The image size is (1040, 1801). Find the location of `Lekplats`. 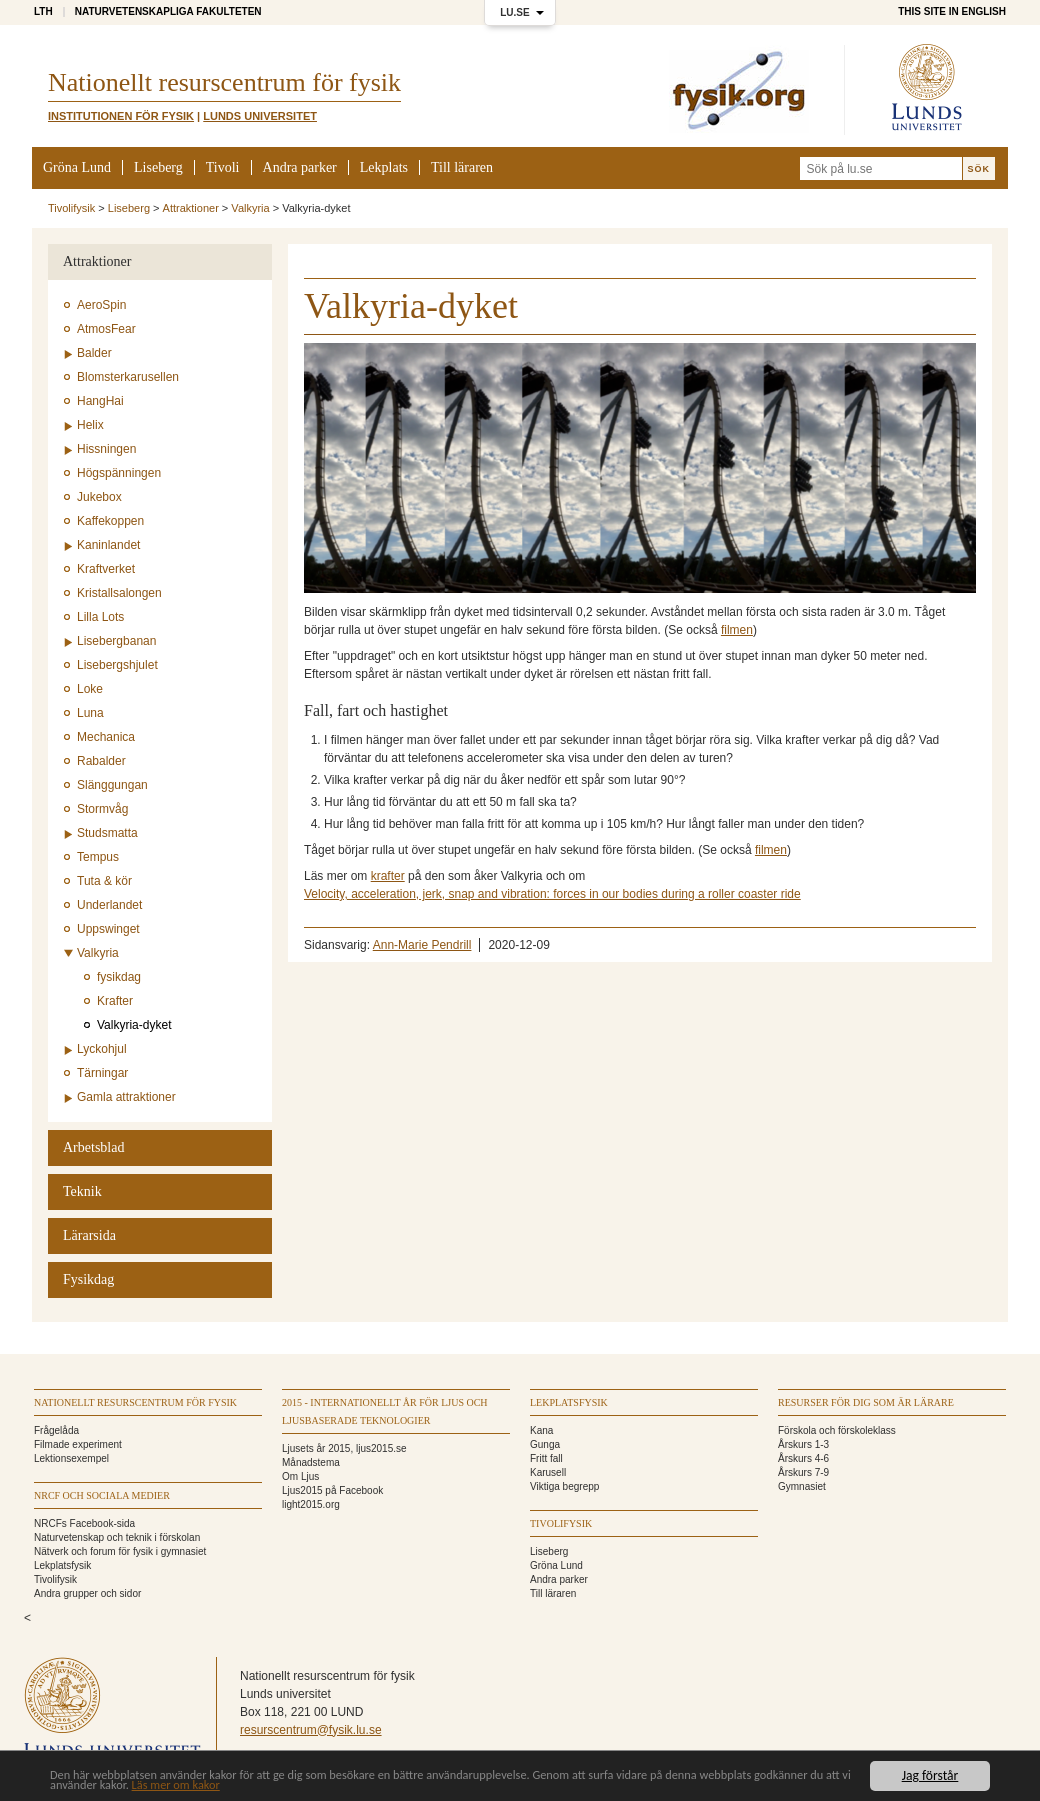

Lekplats is located at coordinates (384, 167).